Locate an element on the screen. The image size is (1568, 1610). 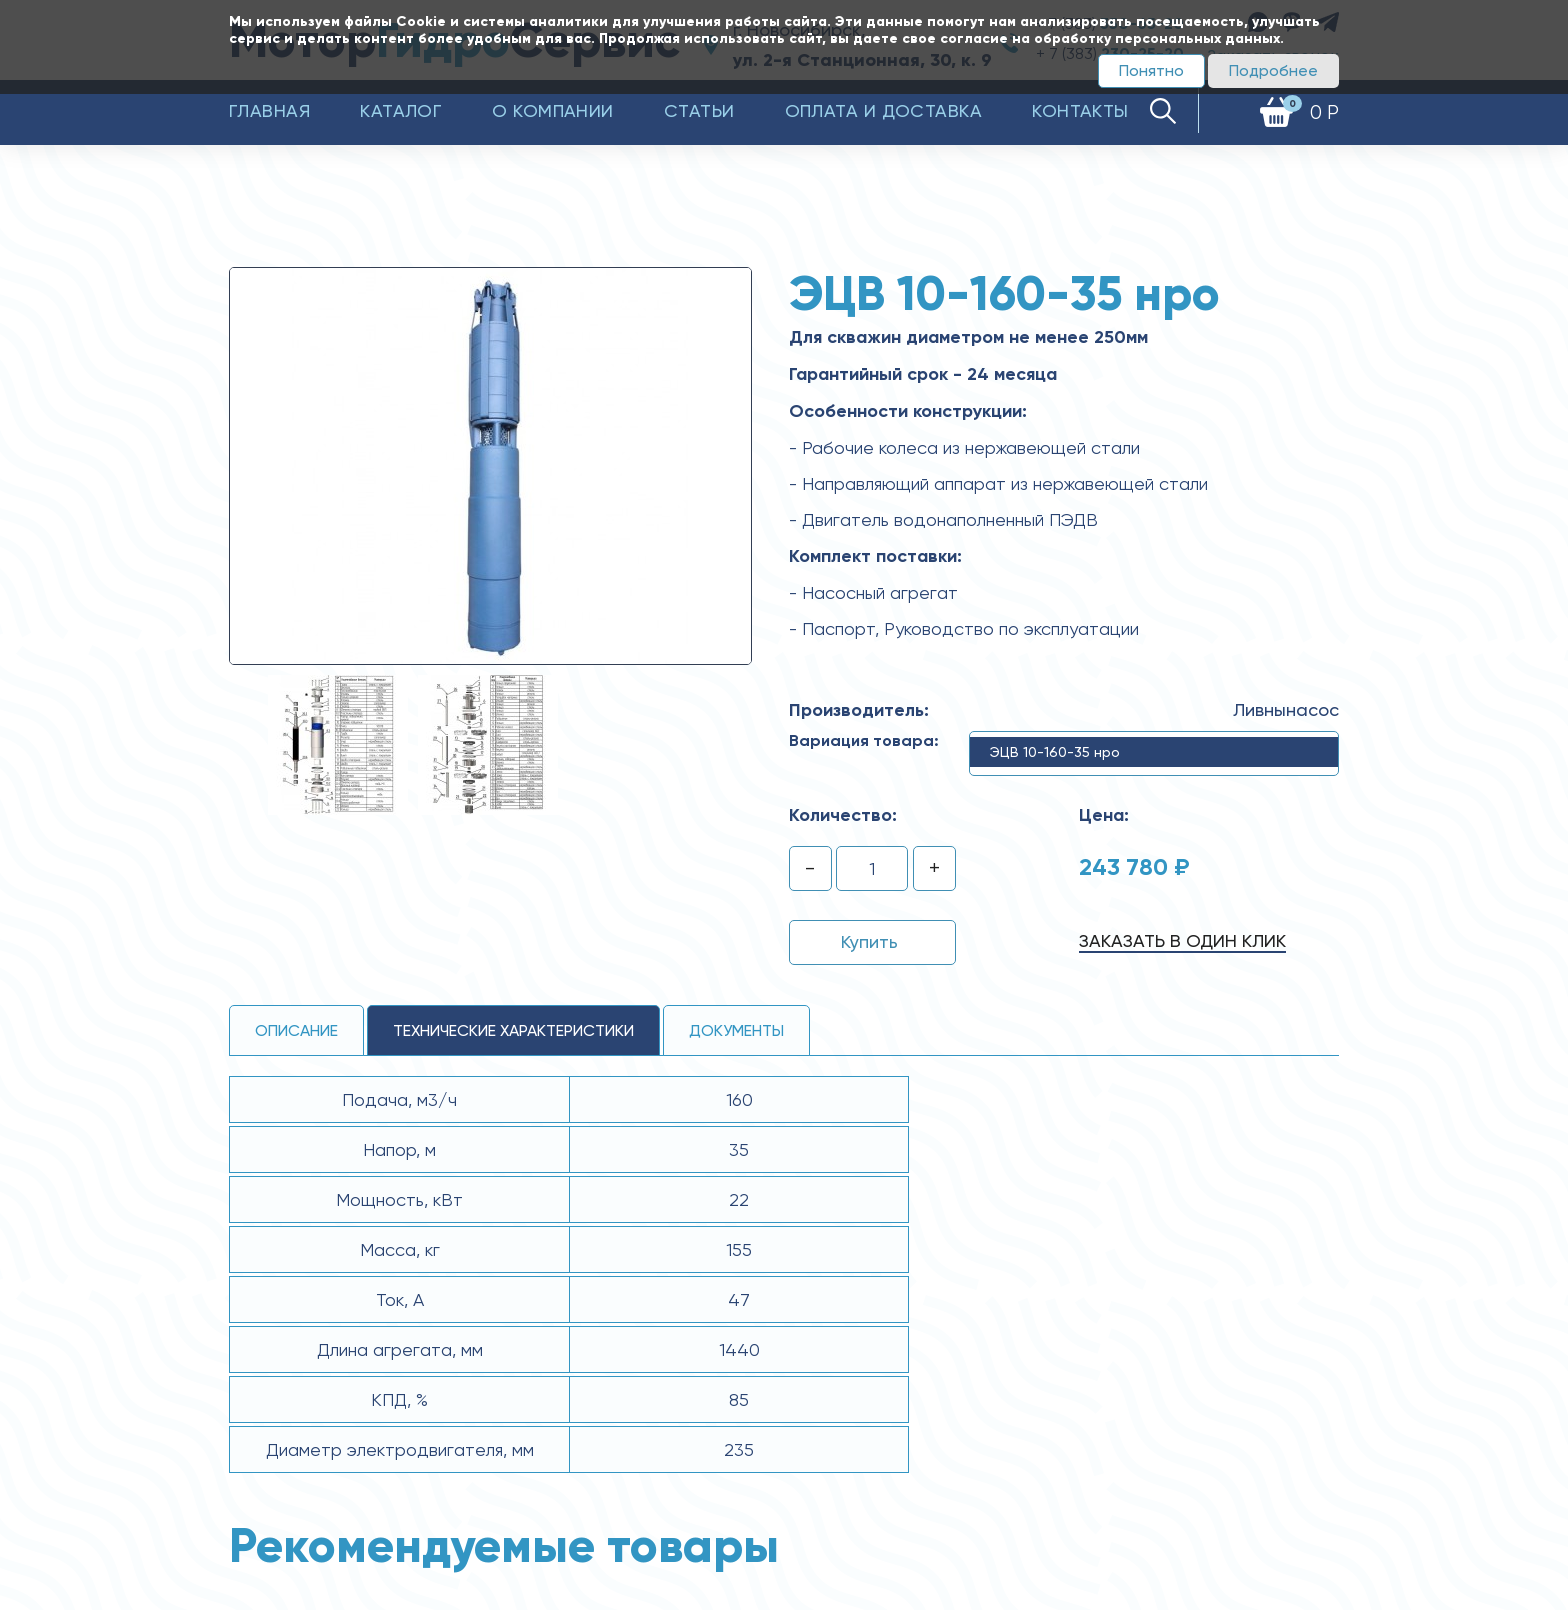
Документы is located at coordinates (736, 1030).